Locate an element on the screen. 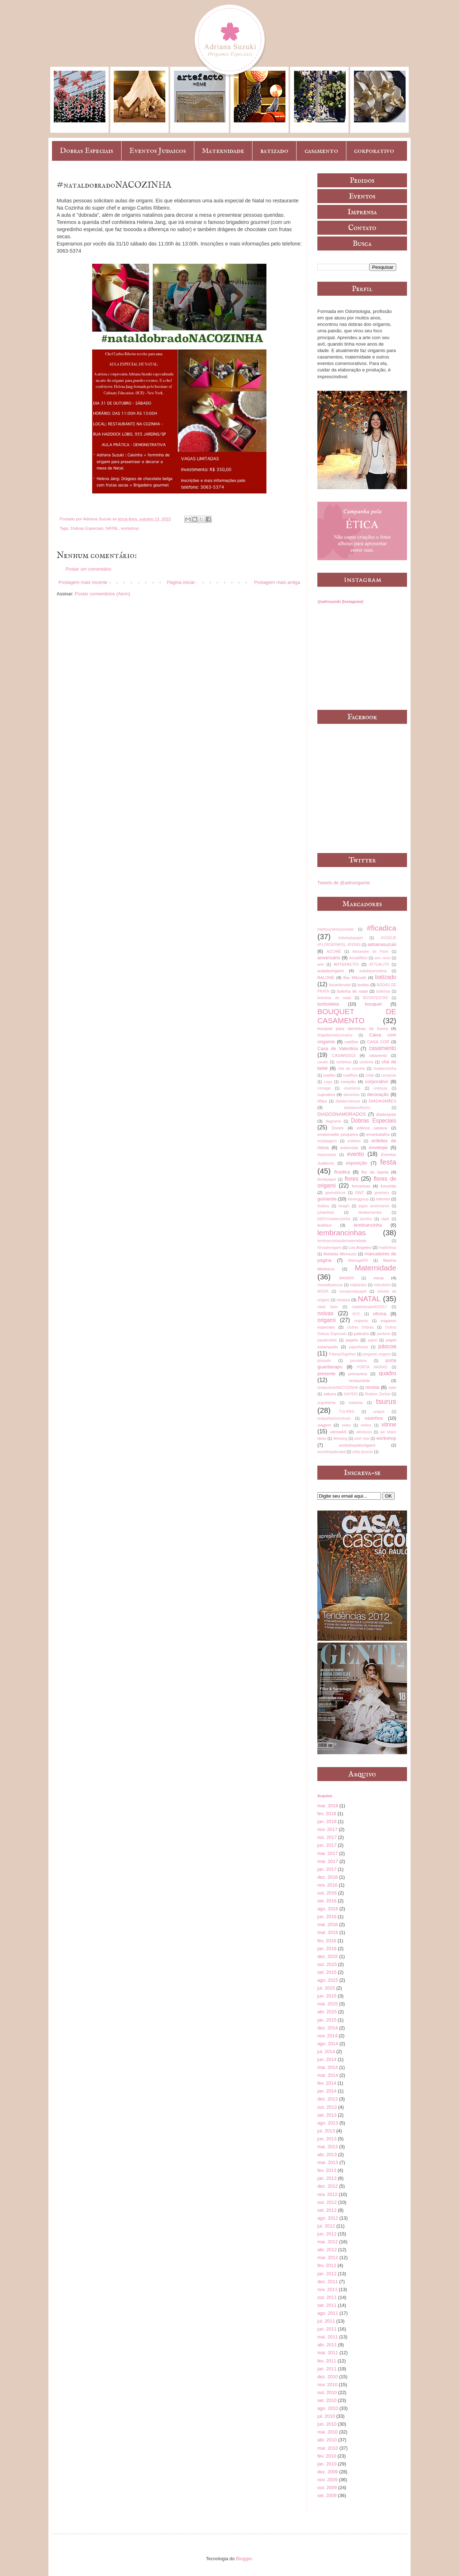  emannuelle junqueira is located at coordinates (337, 1134).